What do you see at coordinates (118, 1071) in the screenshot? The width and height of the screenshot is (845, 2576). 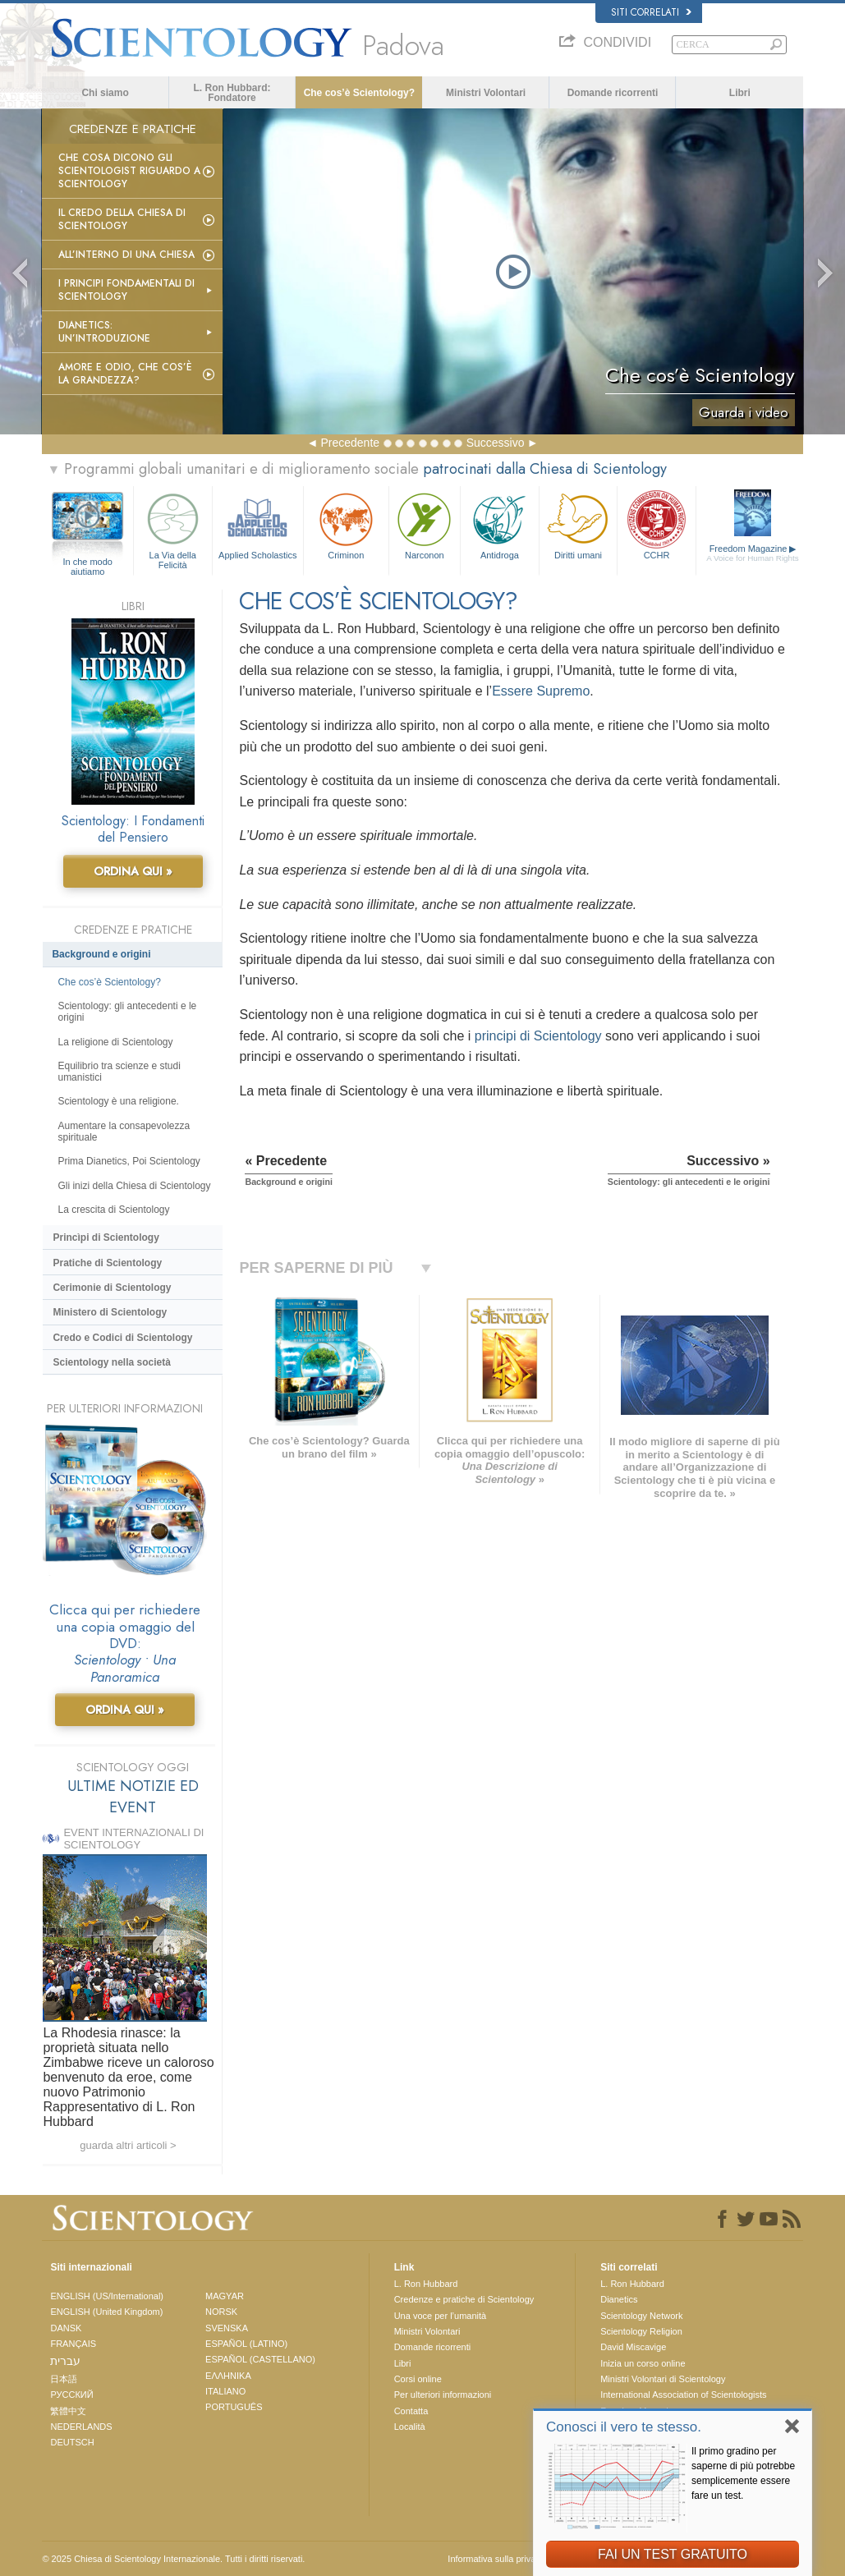 I see `Equilibrio tra scienze e studi umanistici` at bounding box center [118, 1071].